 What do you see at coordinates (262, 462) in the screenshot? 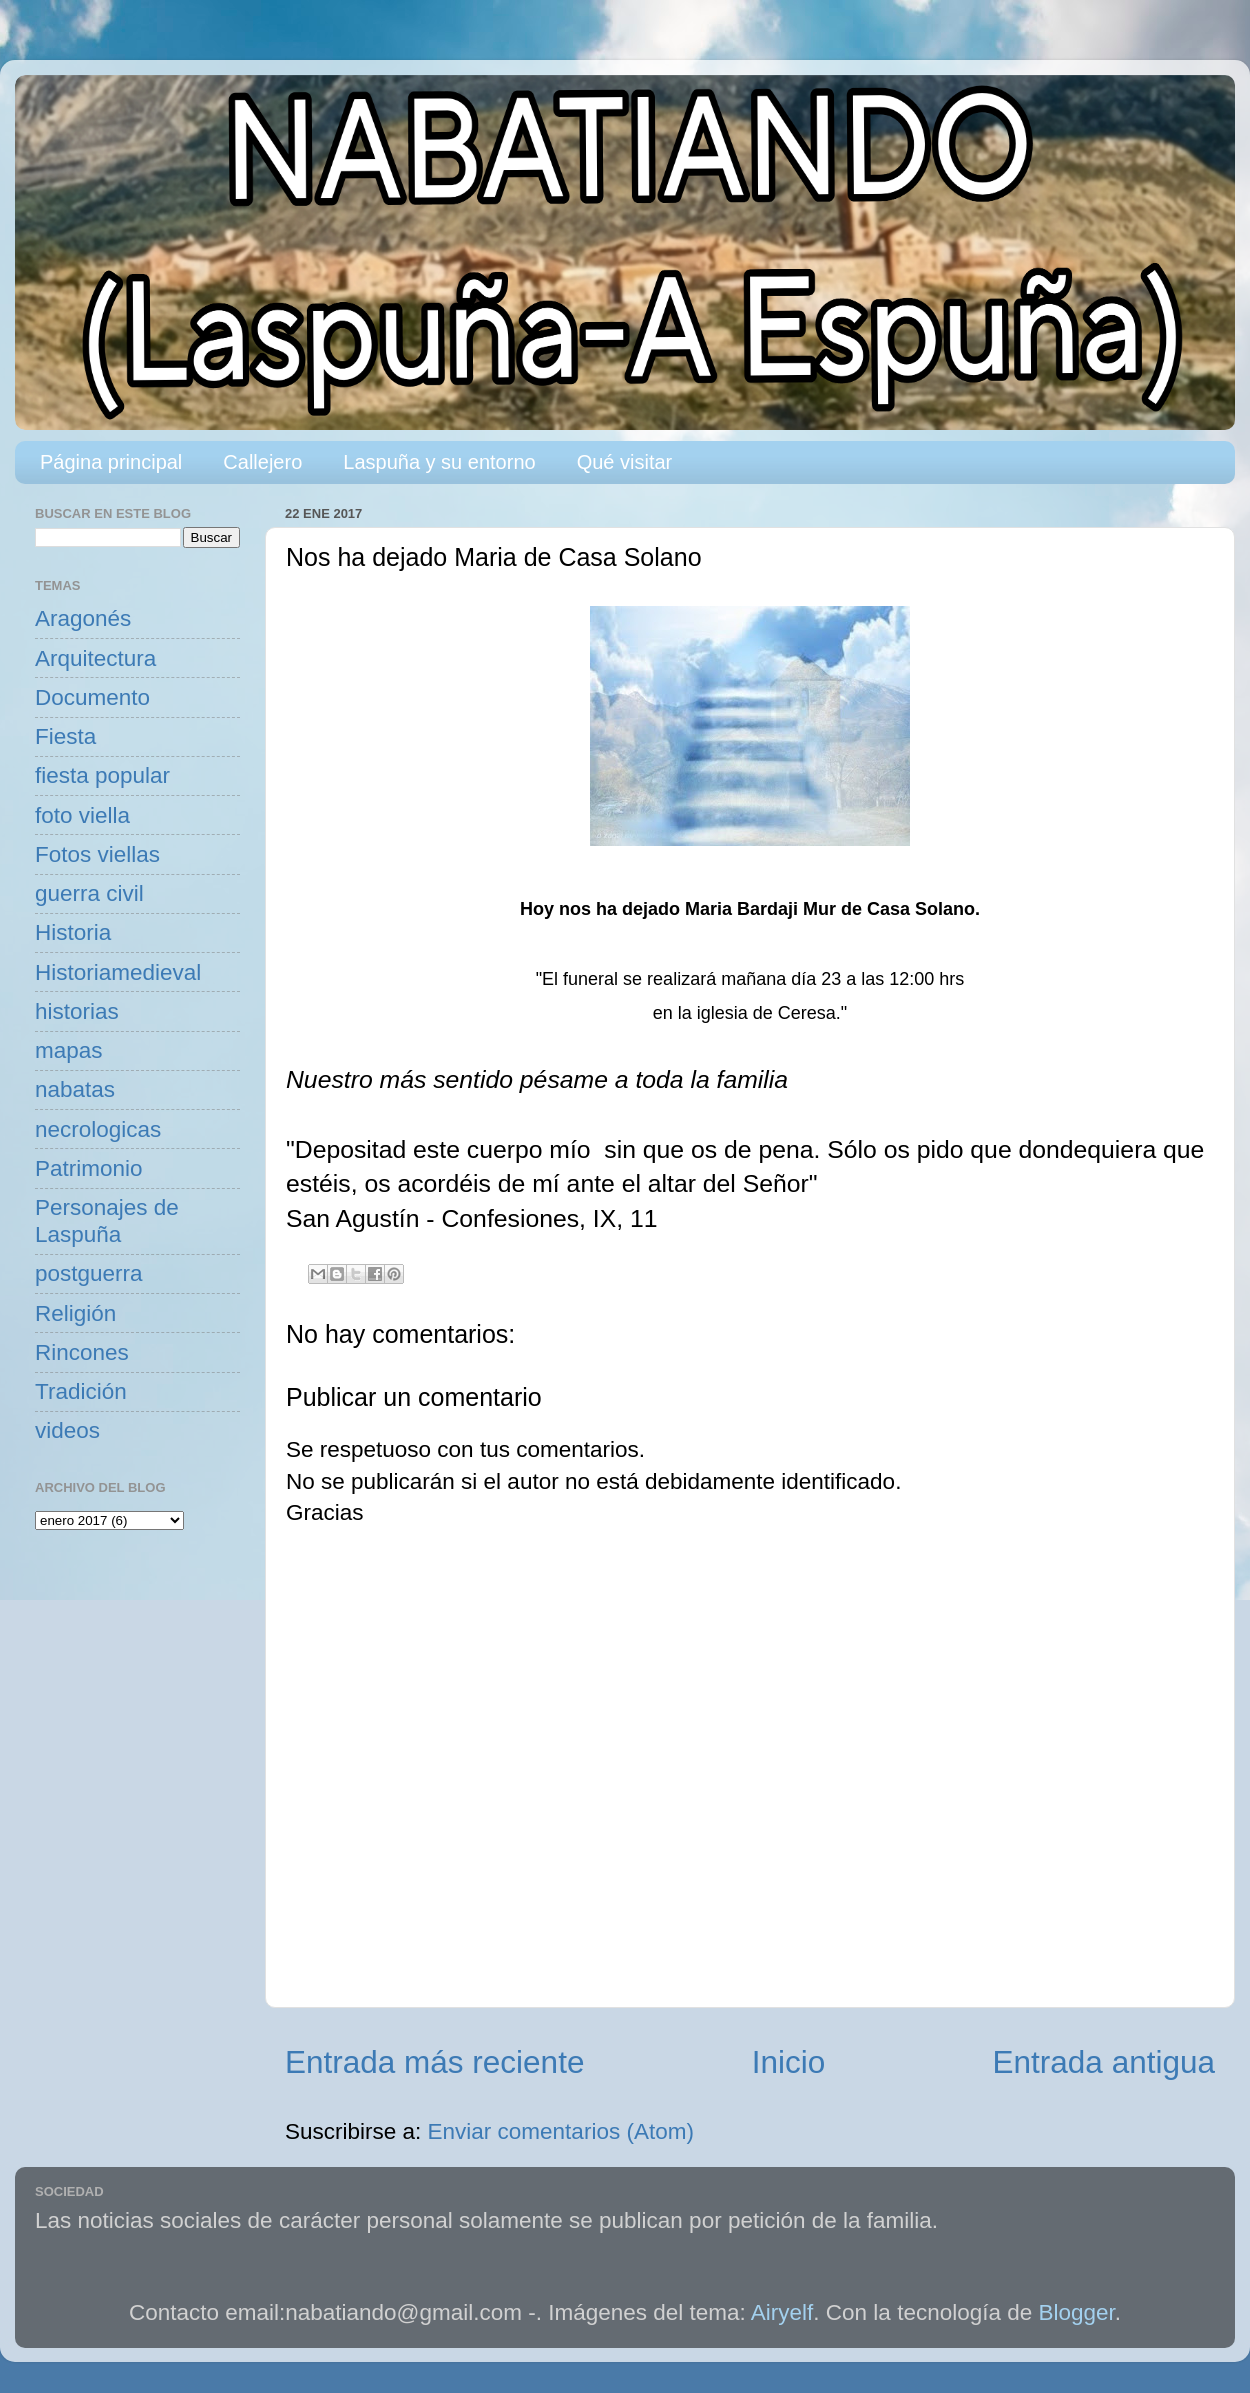
I see `Callejero` at bounding box center [262, 462].